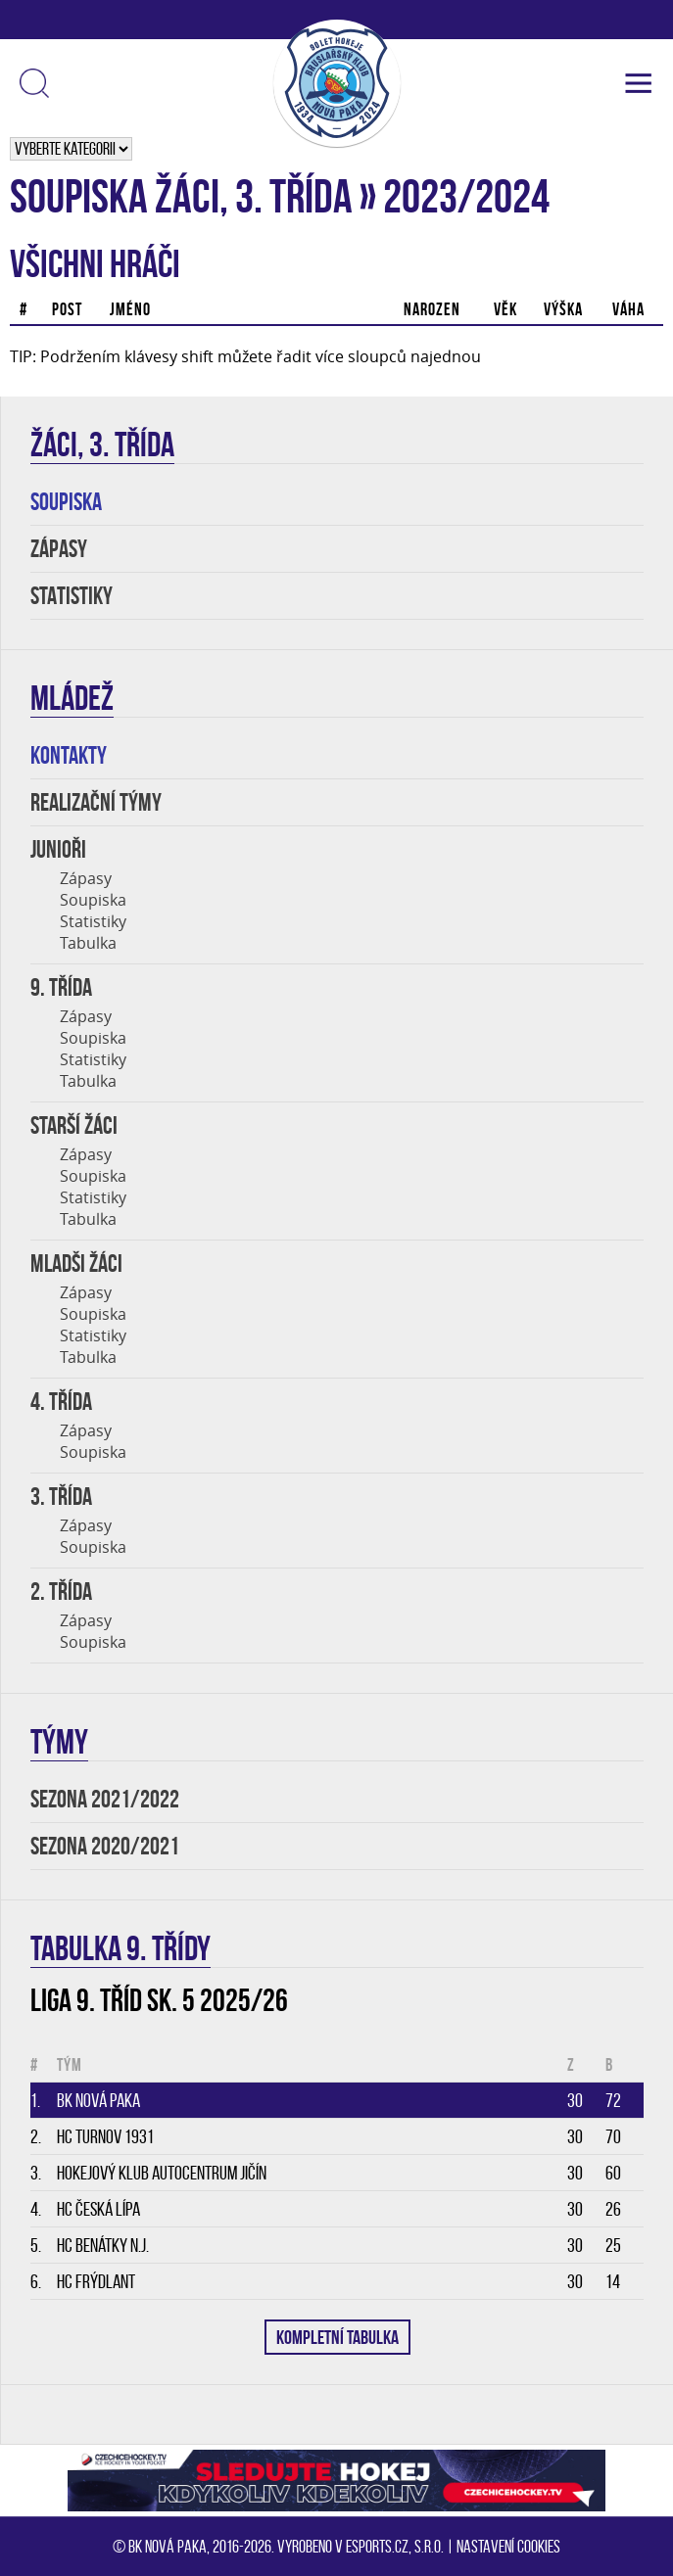  Describe the element at coordinates (61, 987) in the screenshot. I see `9. TŘÍDA` at that location.